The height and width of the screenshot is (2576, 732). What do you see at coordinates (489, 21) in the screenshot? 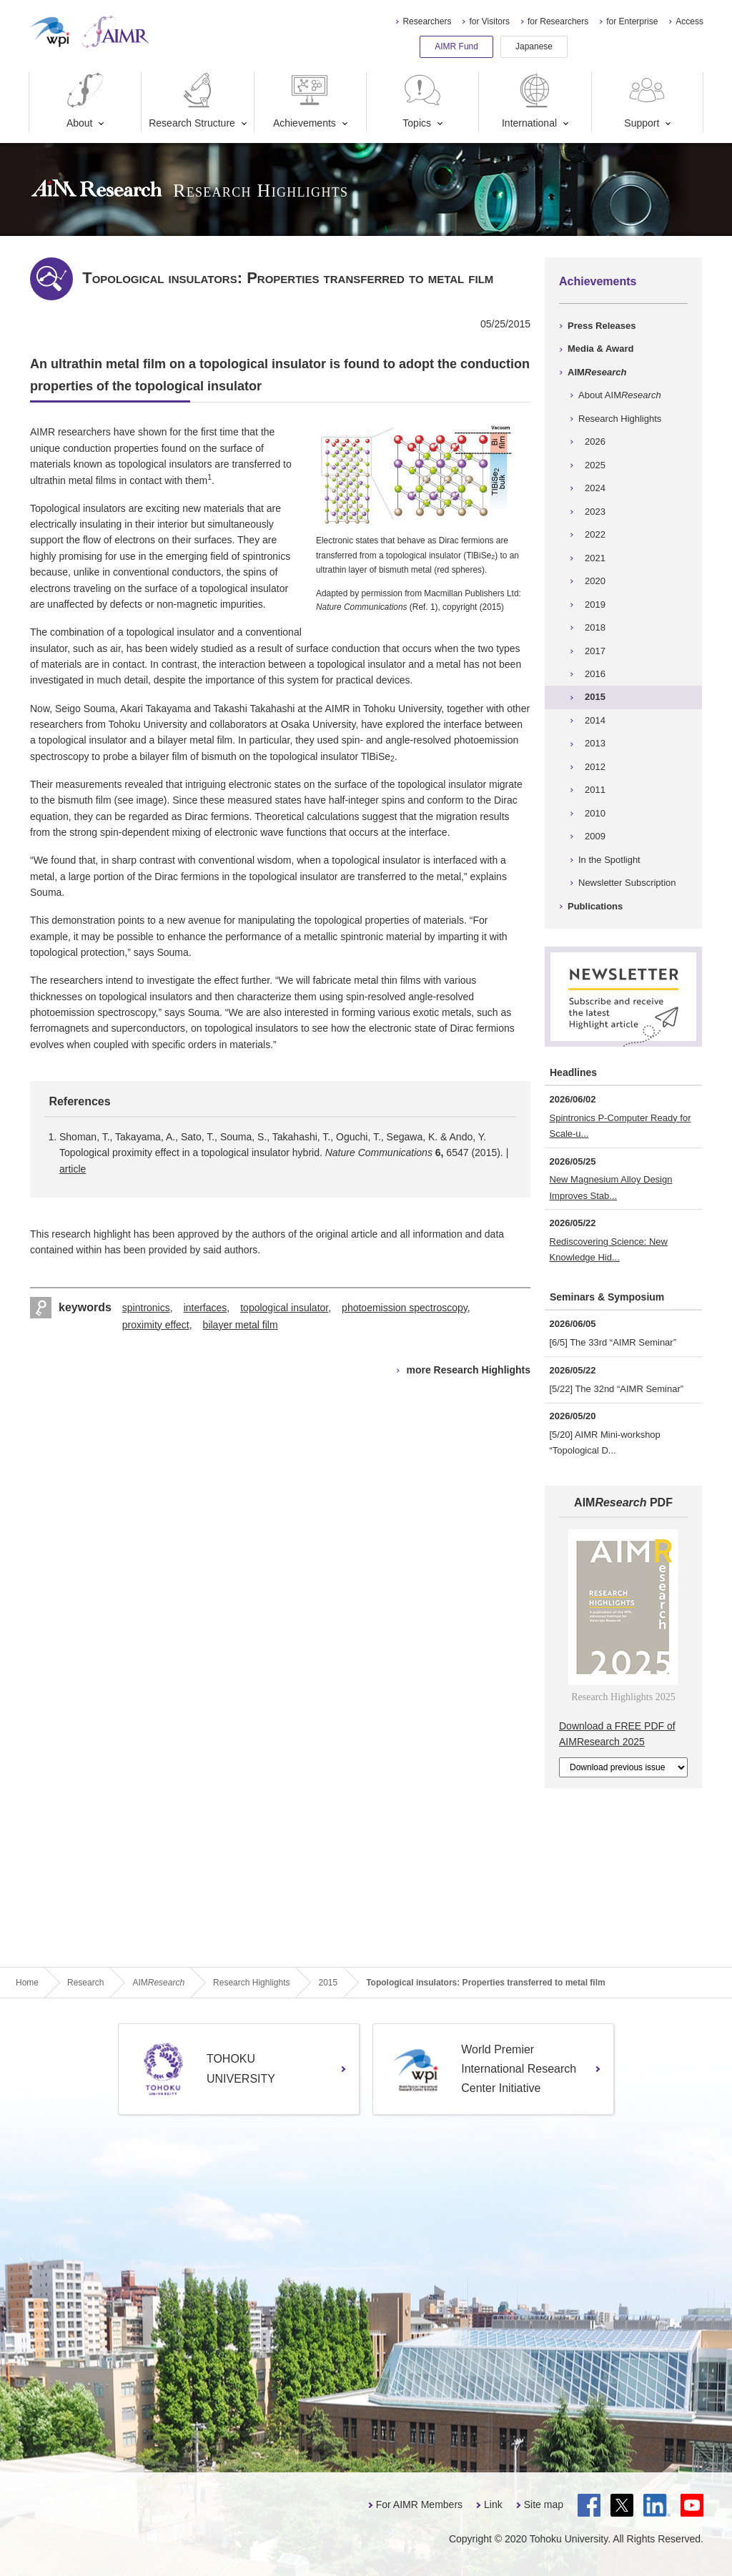
I see `for Visitors` at bounding box center [489, 21].